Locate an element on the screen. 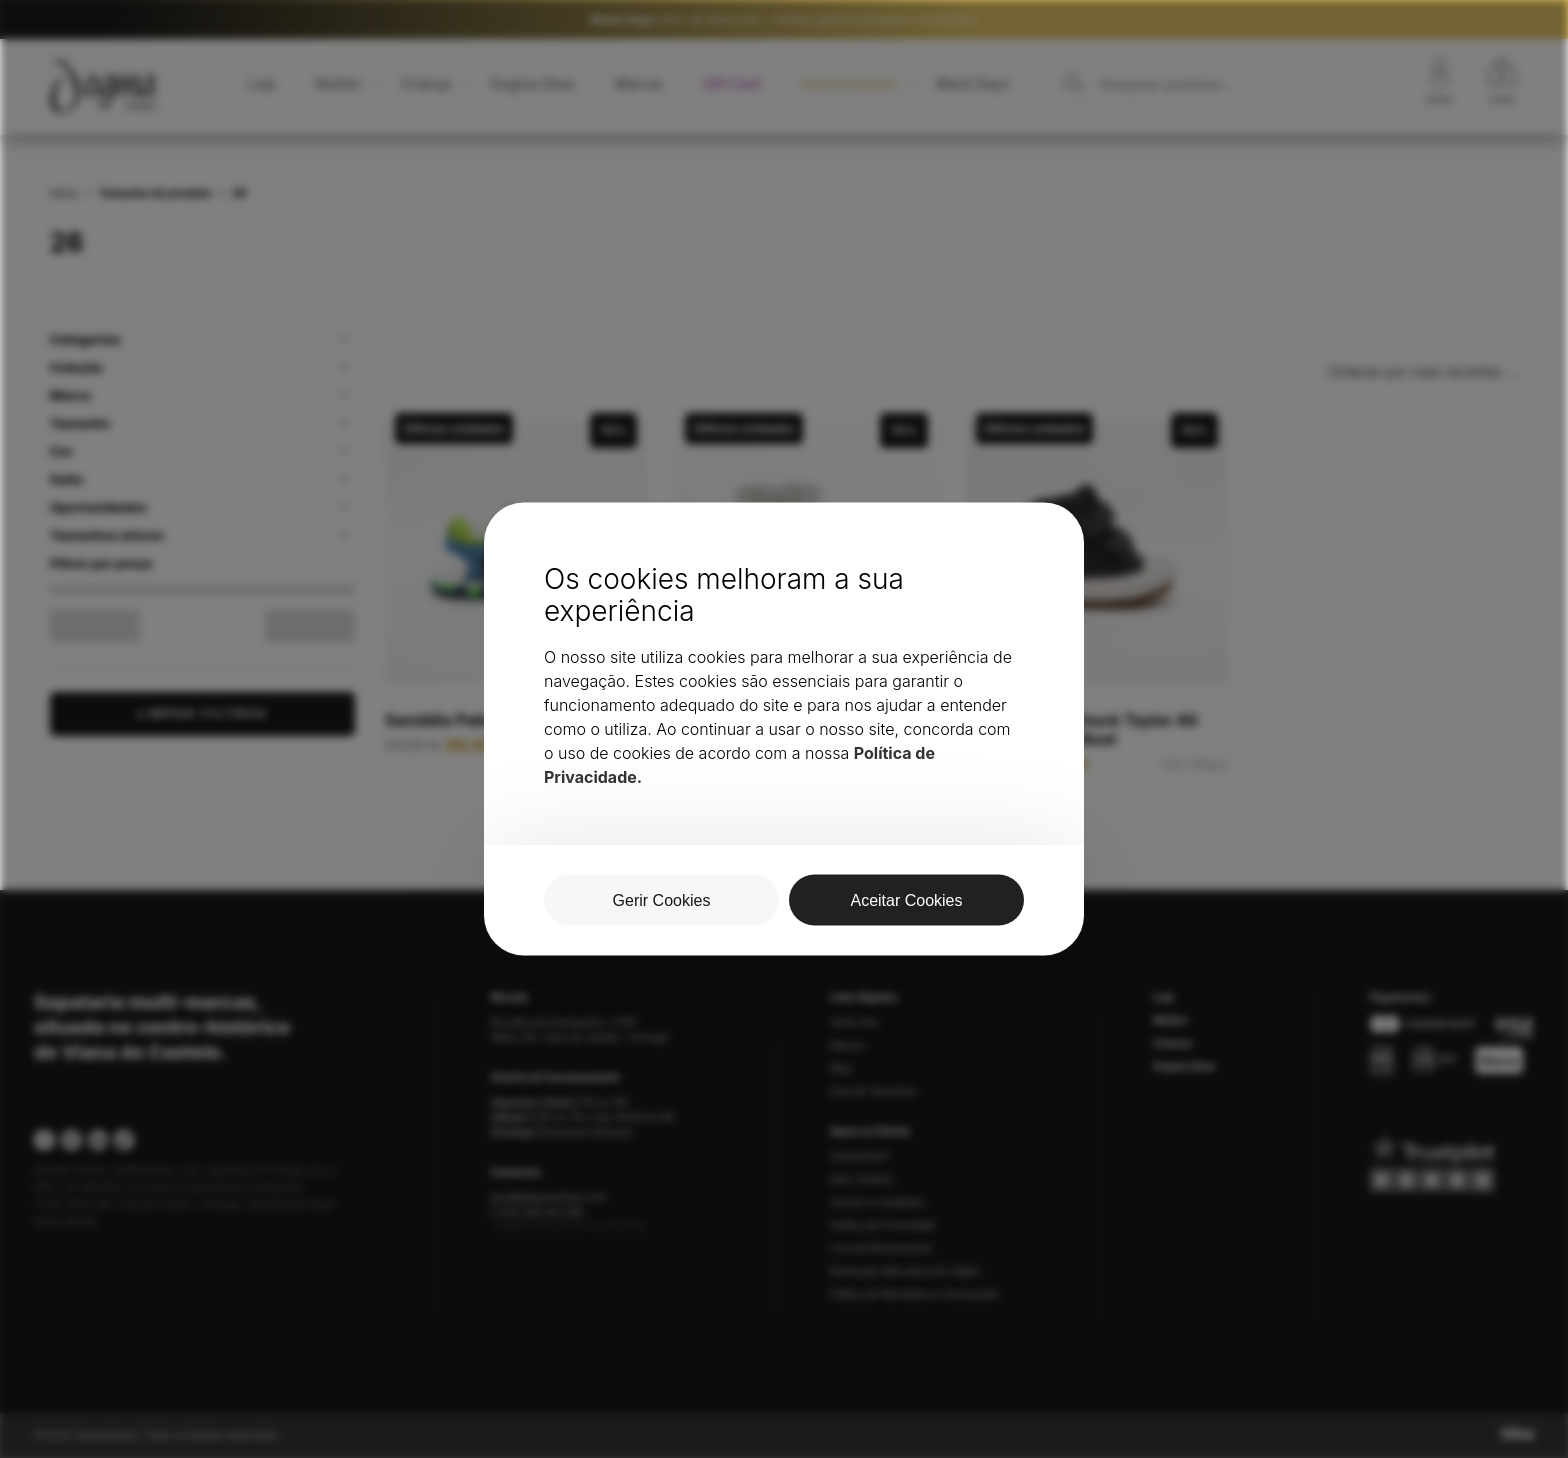  Gerir Cookies is located at coordinates (861, 1179).